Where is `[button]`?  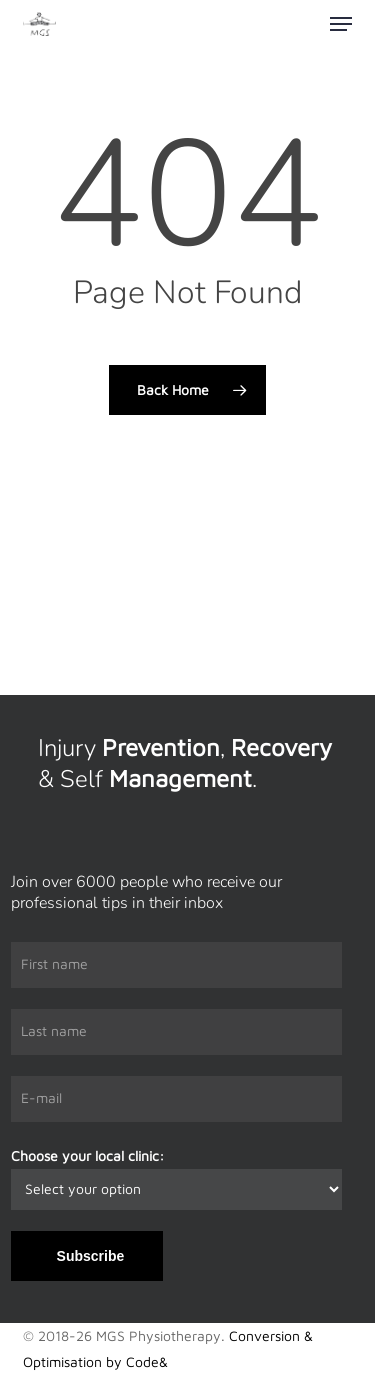
[button] is located at coordinates (341, 24).